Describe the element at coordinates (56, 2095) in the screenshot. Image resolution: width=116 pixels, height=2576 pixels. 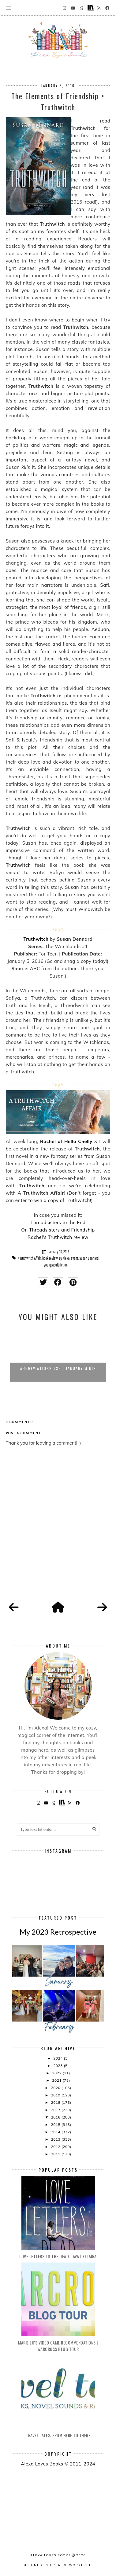
I see `2019` at that location.